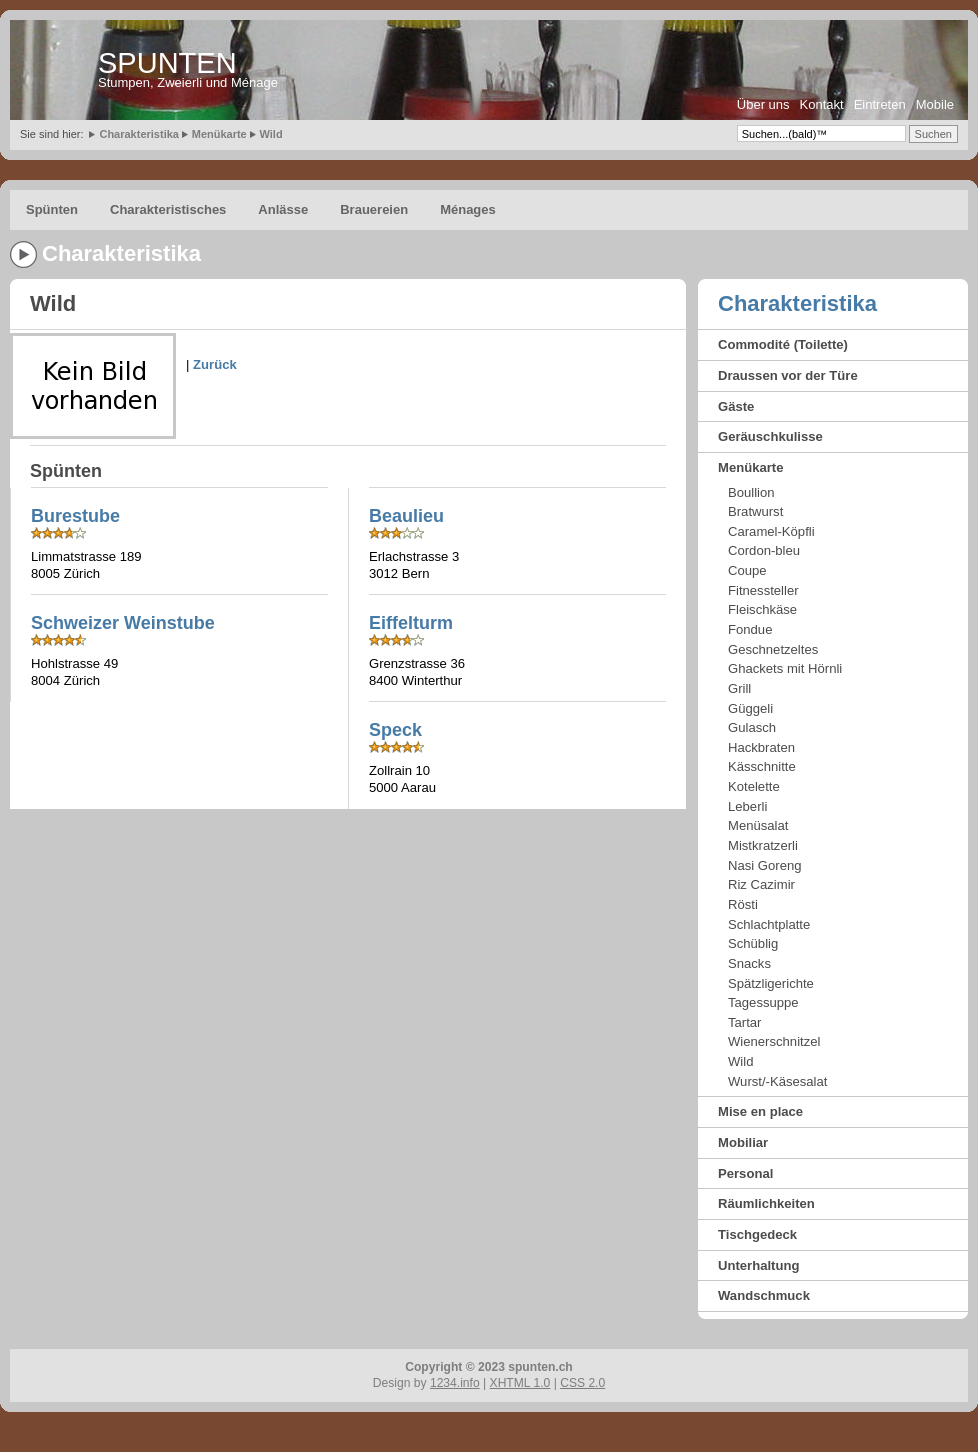 This screenshot has height=1452, width=978. What do you see at coordinates (374, 209) in the screenshot?
I see `Brauereien` at bounding box center [374, 209].